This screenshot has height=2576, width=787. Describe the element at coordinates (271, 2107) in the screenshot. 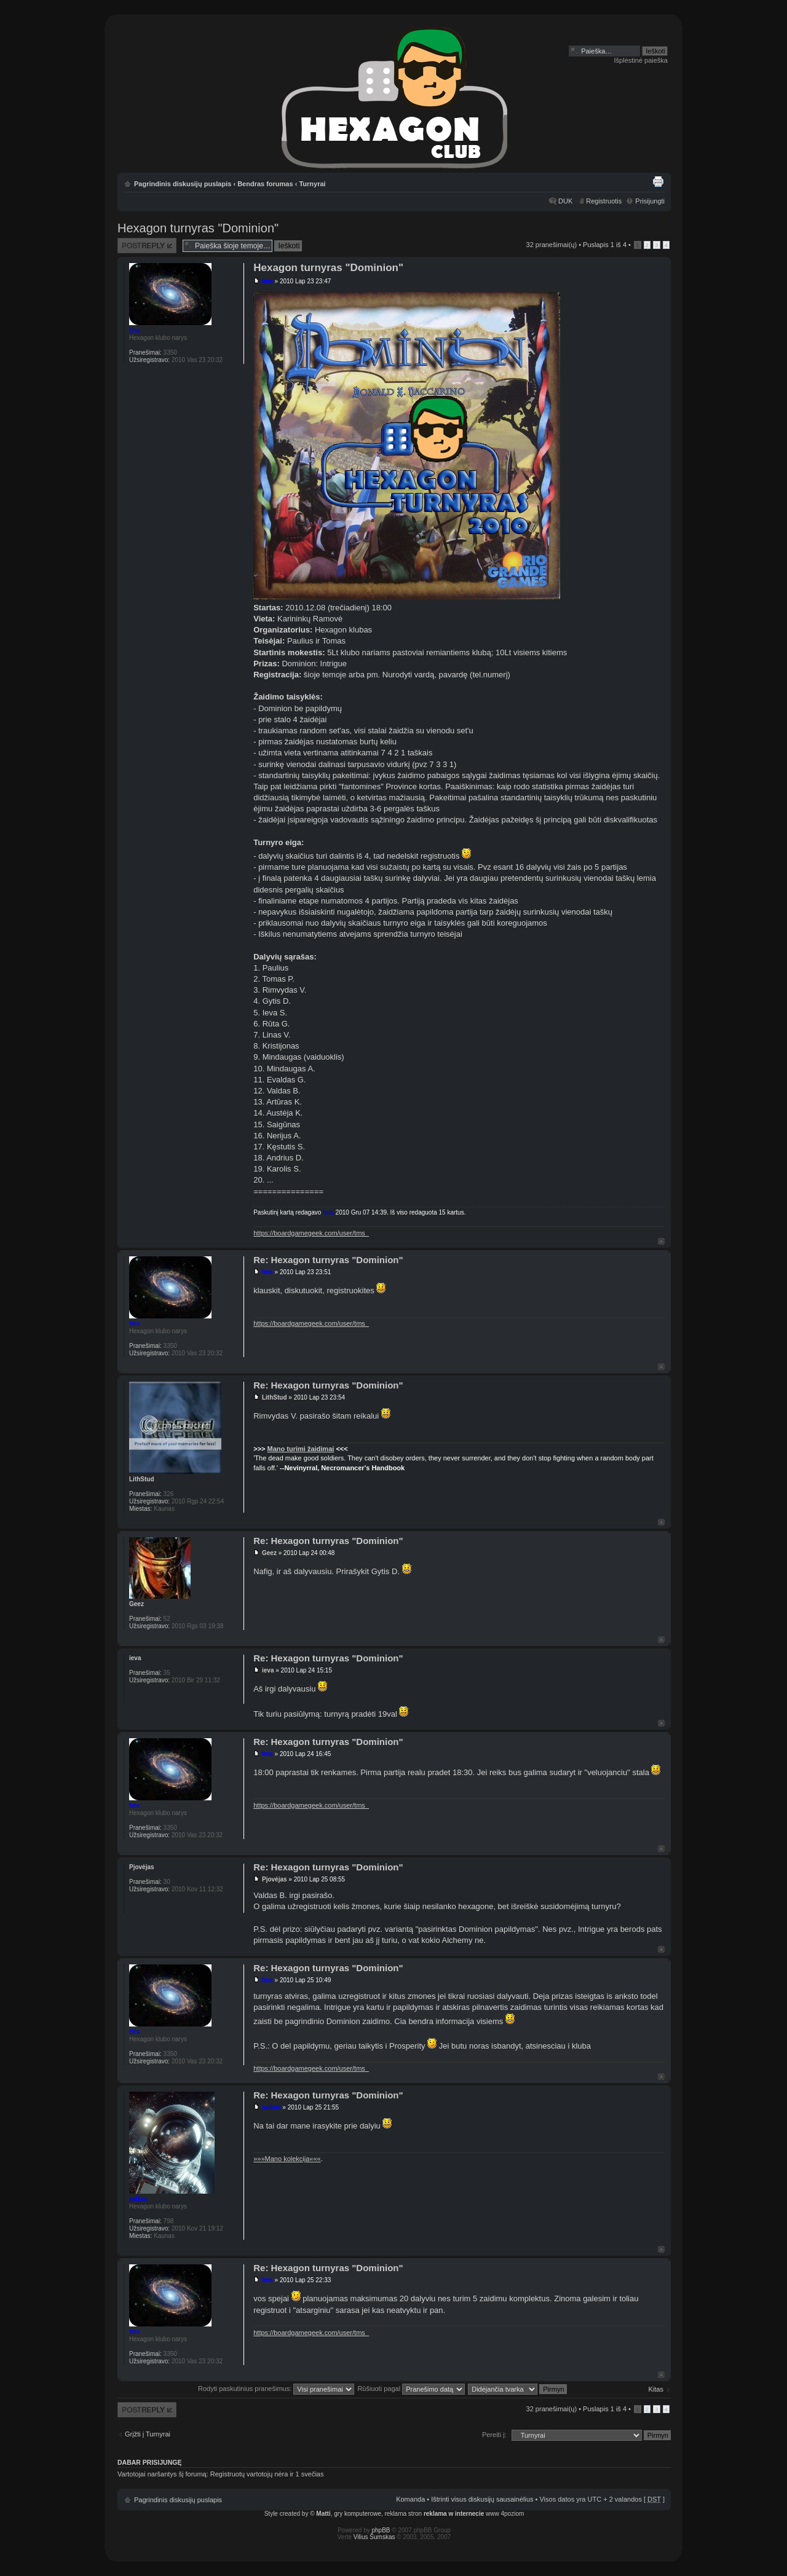

I see `saikas` at that location.